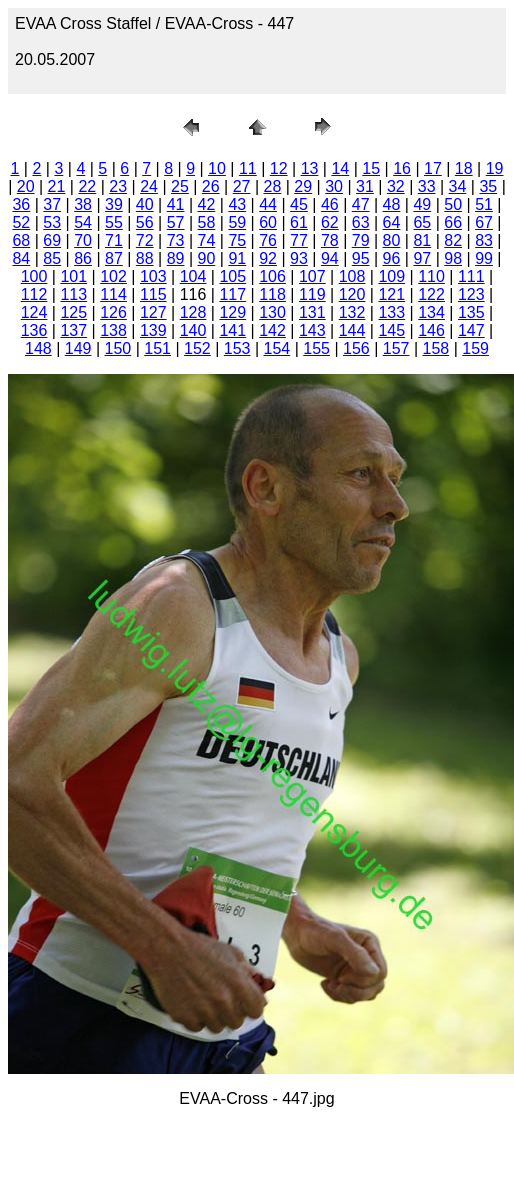  What do you see at coordinates (340, 168) in the screenshot?
I see `14` at bounding box center [340, 168].